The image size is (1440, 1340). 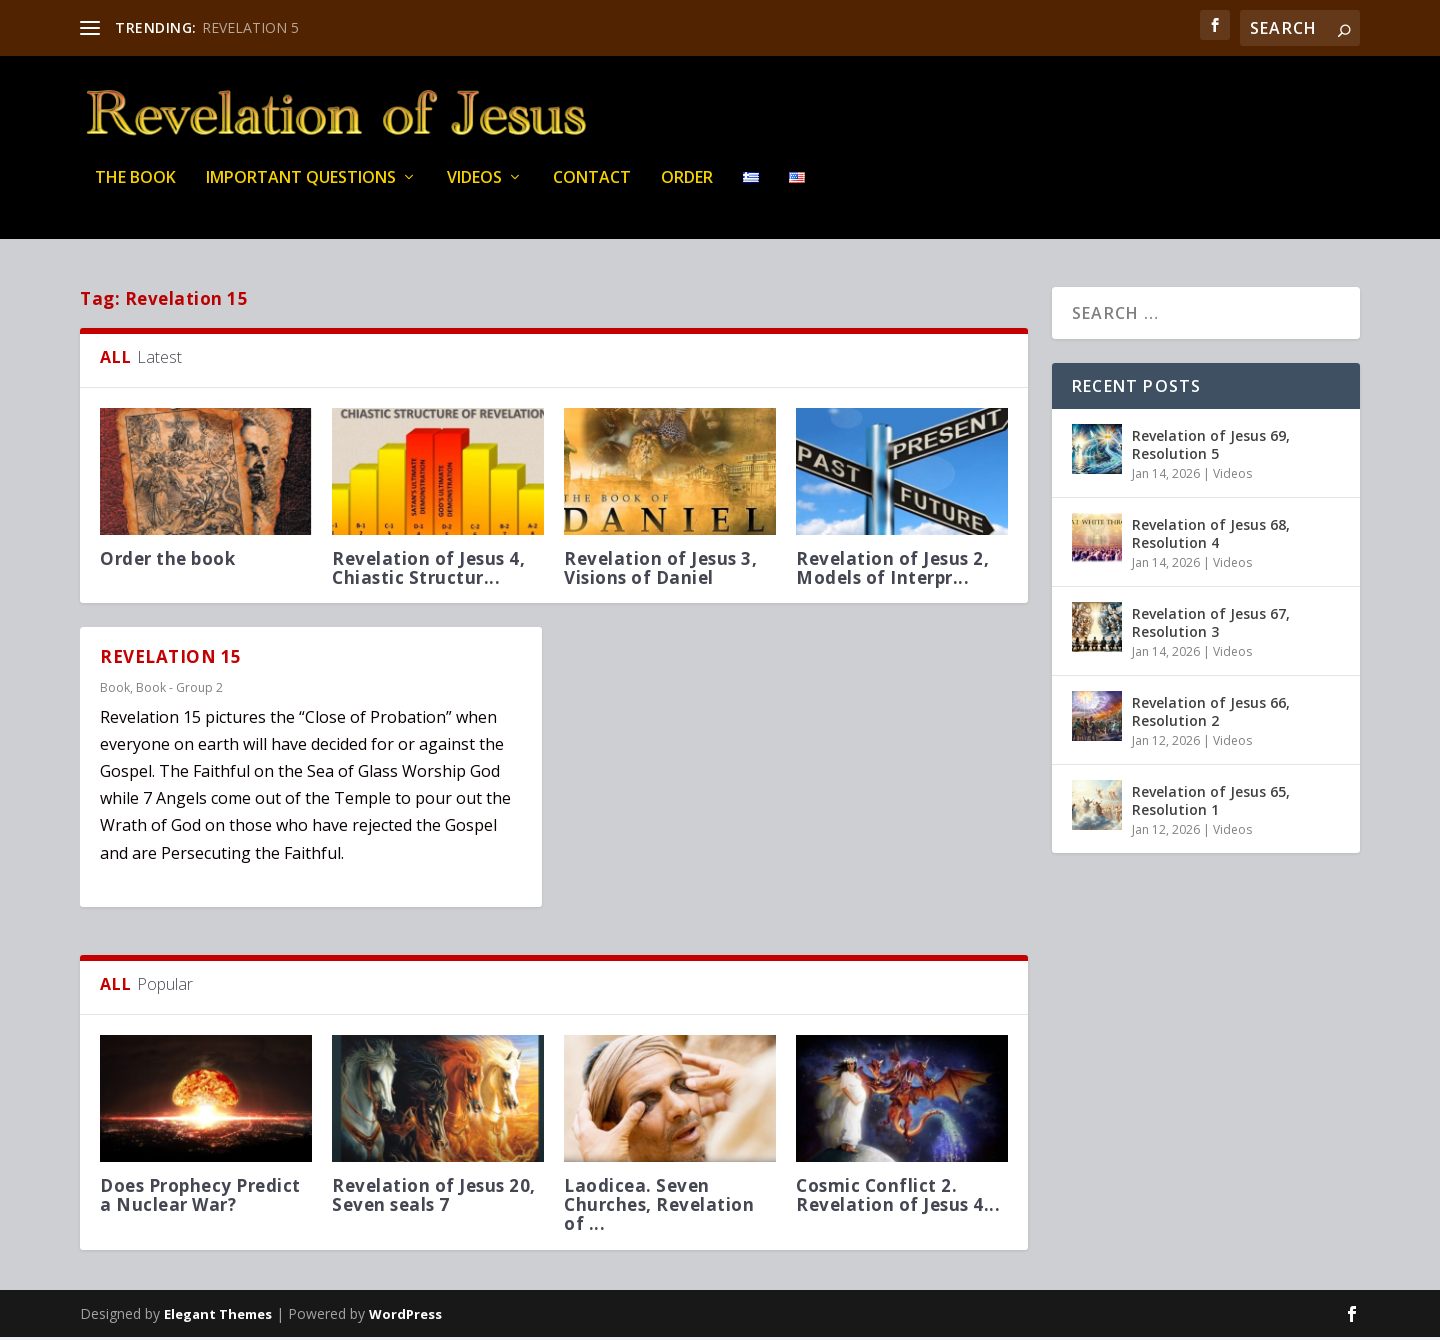 I want to click on Laodicea. Seven Churches, Revelation of ..., so click(x=659, y=1207).